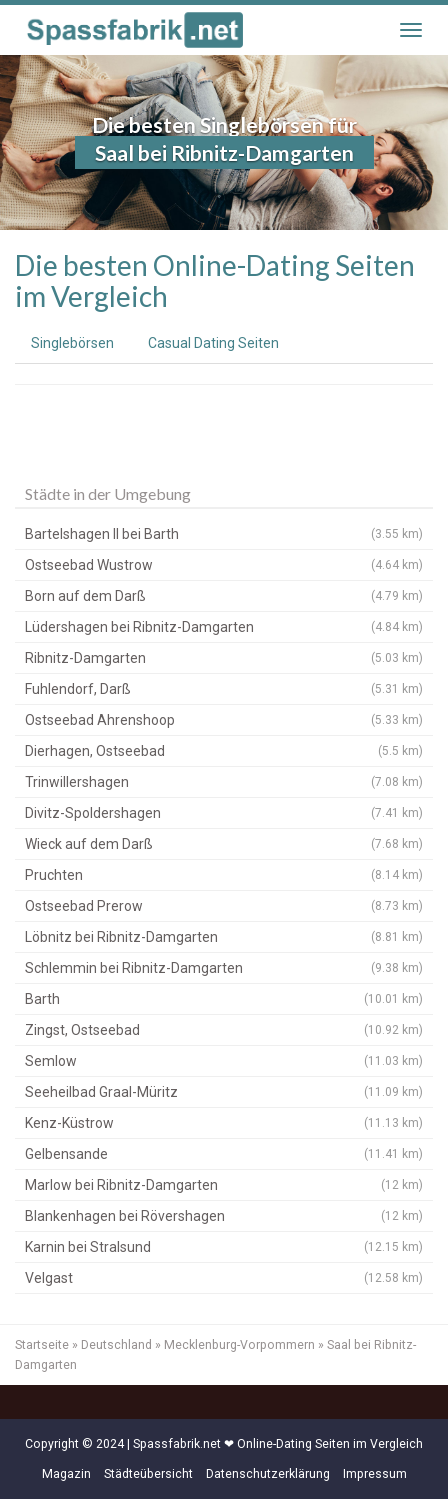 The width and height of the screenshot is (448, 1499). What do you see at coordinates (148, 1474) in the screenshot?
I see `Städteübersicht` at bounding box center [148, 1474].